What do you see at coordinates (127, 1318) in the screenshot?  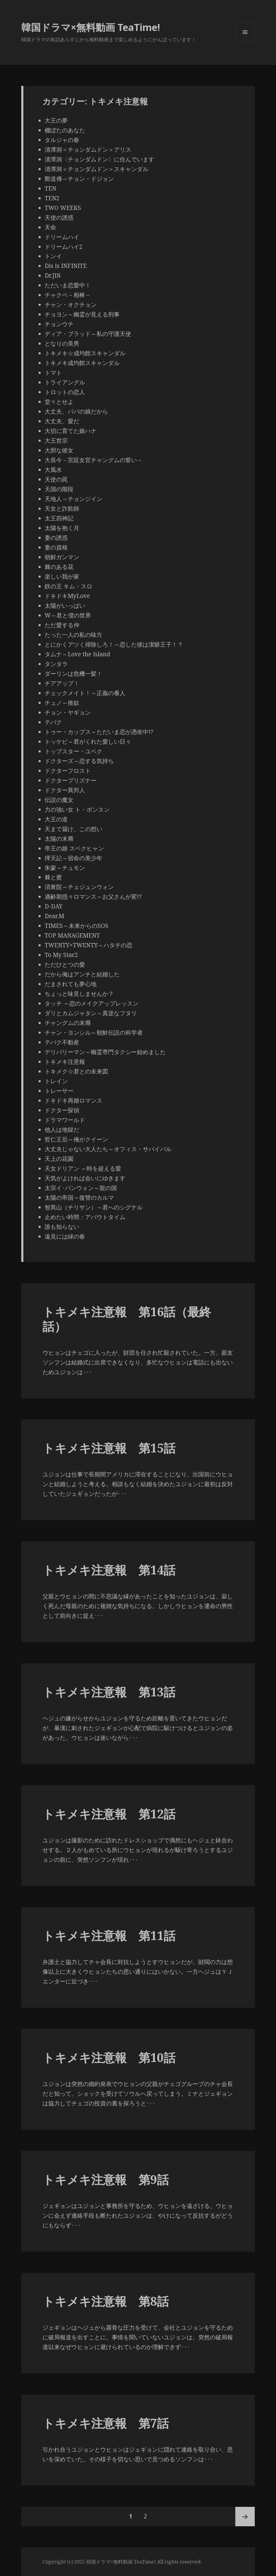 I see `トキメキ注意報 第16話（最終話）` at bounding box center [127, 1318].